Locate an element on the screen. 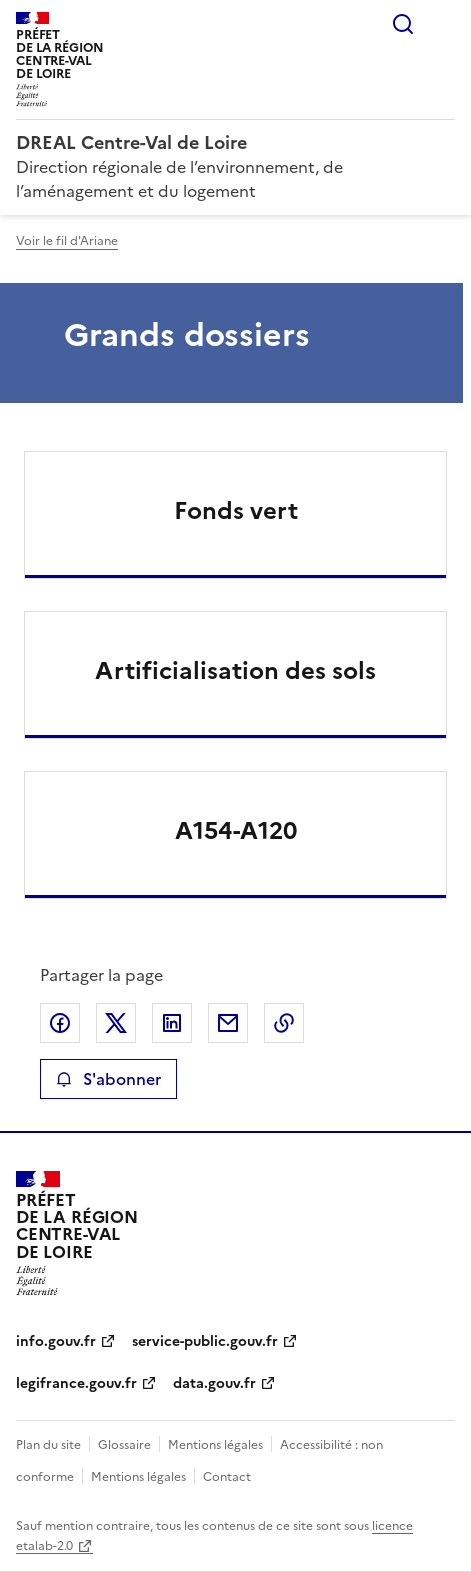 The image size is (471, 1572). S'abonner is located at coordinates (108, 1079).